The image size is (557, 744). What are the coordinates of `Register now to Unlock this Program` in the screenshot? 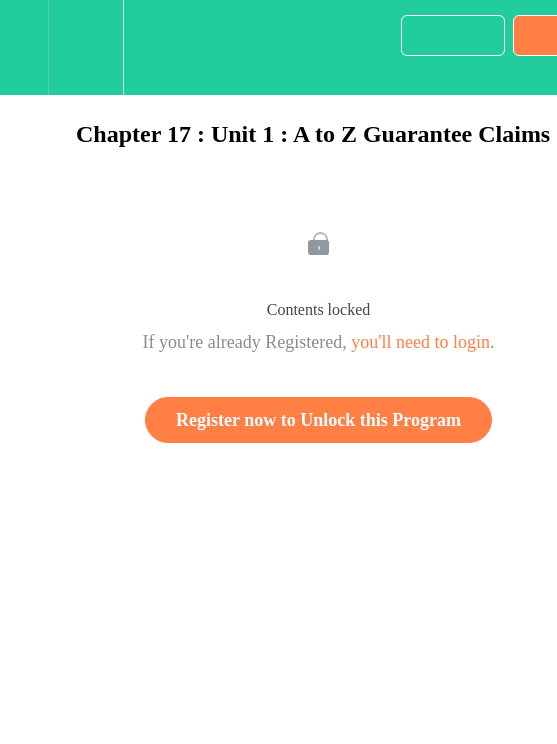 It's located at (318, 420).